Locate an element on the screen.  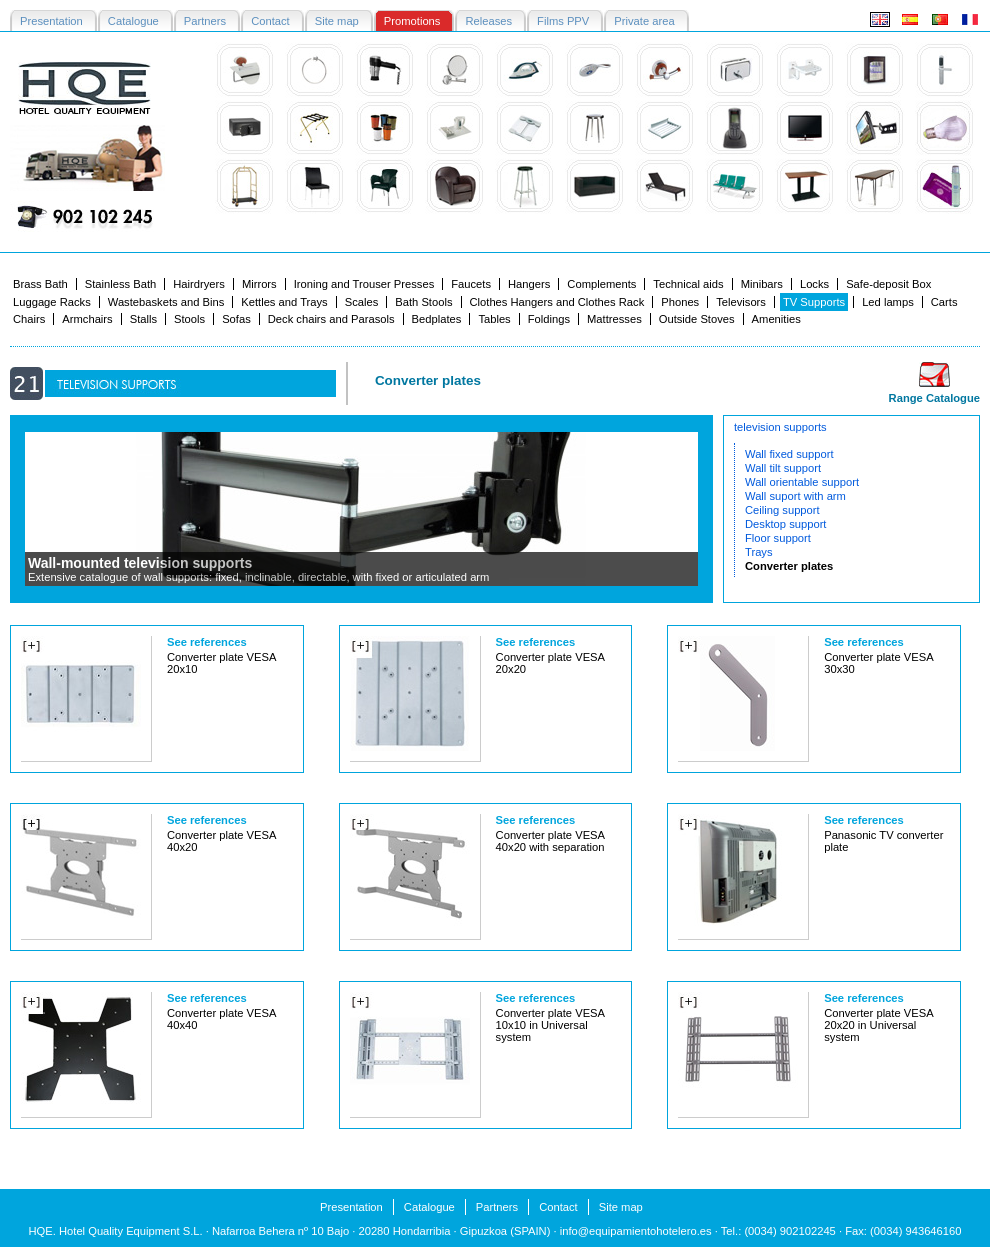
Converter plates is located at coordinates (789, 566).